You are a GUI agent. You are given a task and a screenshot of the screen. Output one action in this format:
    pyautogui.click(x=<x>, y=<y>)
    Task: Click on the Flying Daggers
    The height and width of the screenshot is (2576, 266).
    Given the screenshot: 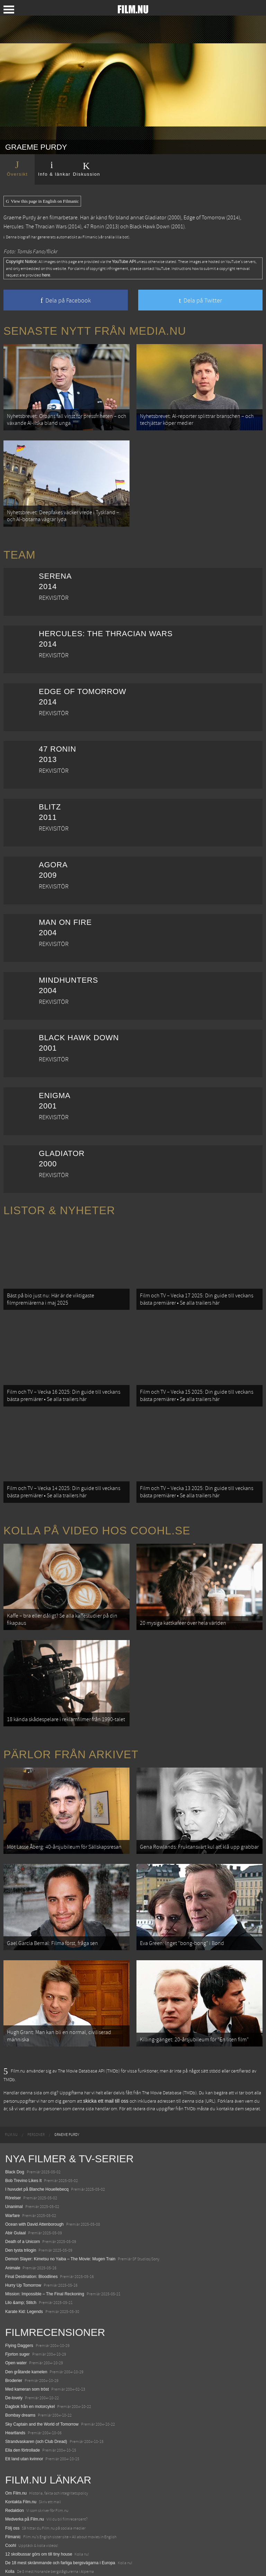 What is the action you would take?
    pyautogui.click(x=19, y=2302)
    